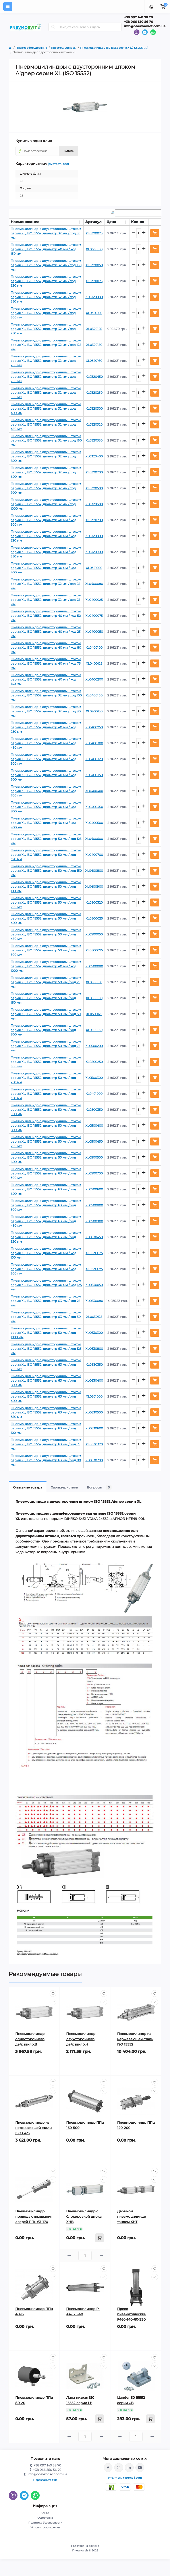 The height and width of the screenshot is (2576, 170). I want to click on Пневмоцилиндр с двухсторонним штоком серия XL, ISO 15552, диаметр 63 мм / ход 125 мм, so click(46, 1348).